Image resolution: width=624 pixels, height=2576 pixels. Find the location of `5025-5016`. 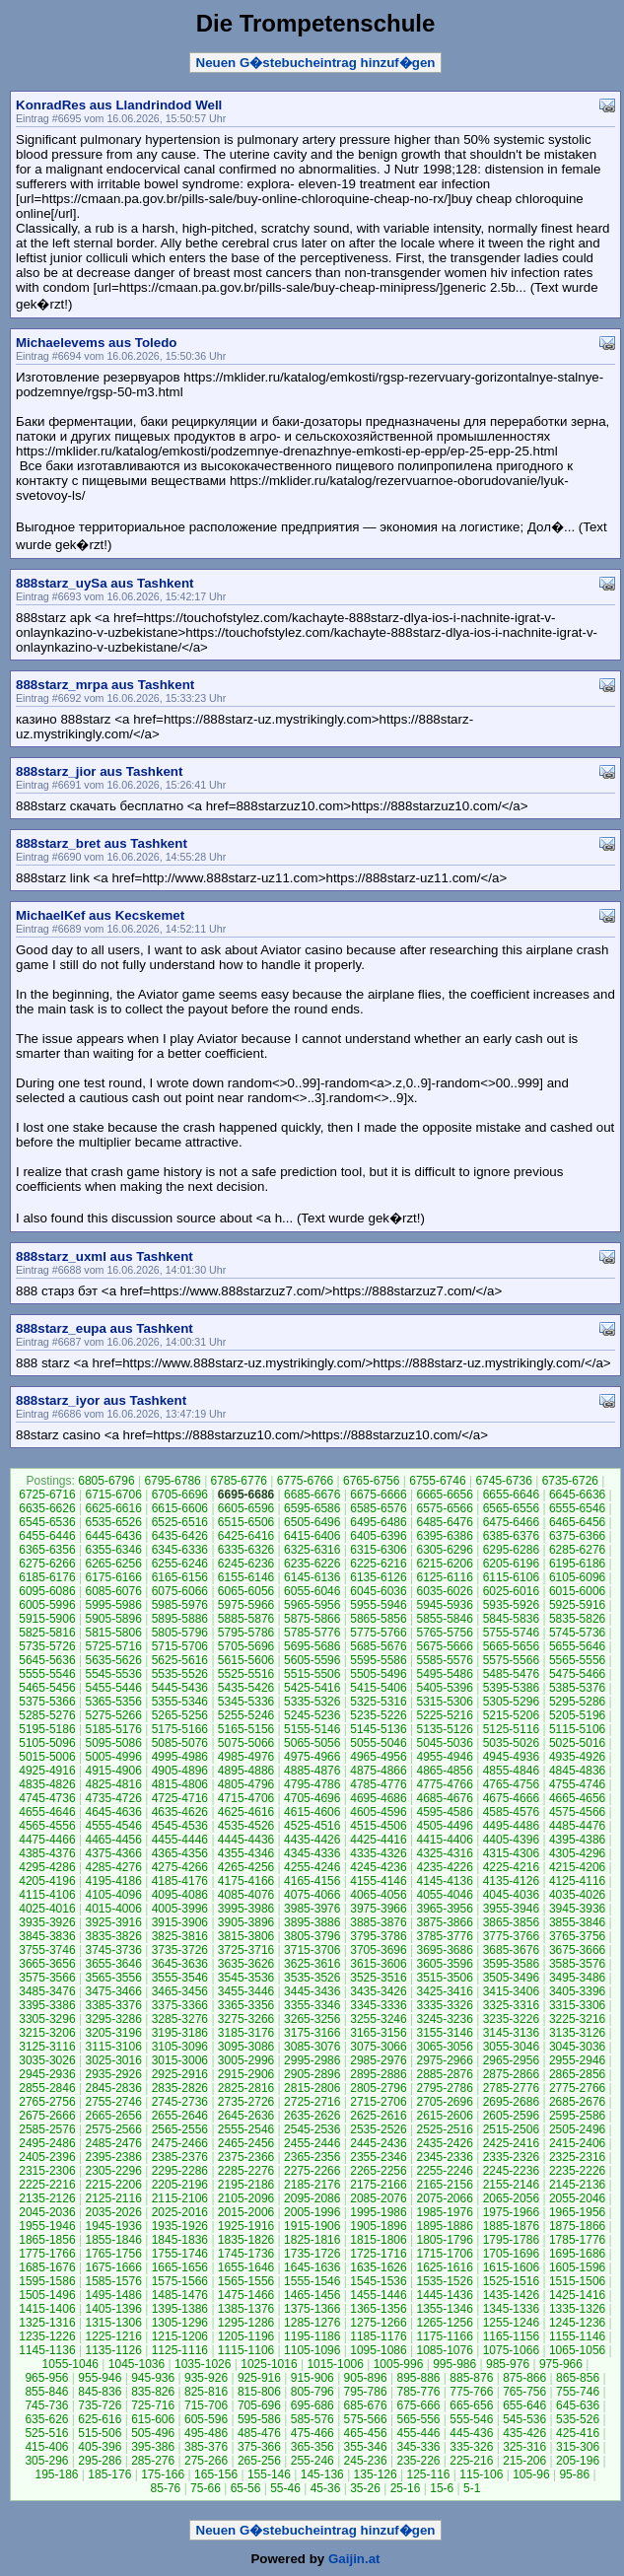

5025-5016 is located at coordinates (577, 1743).